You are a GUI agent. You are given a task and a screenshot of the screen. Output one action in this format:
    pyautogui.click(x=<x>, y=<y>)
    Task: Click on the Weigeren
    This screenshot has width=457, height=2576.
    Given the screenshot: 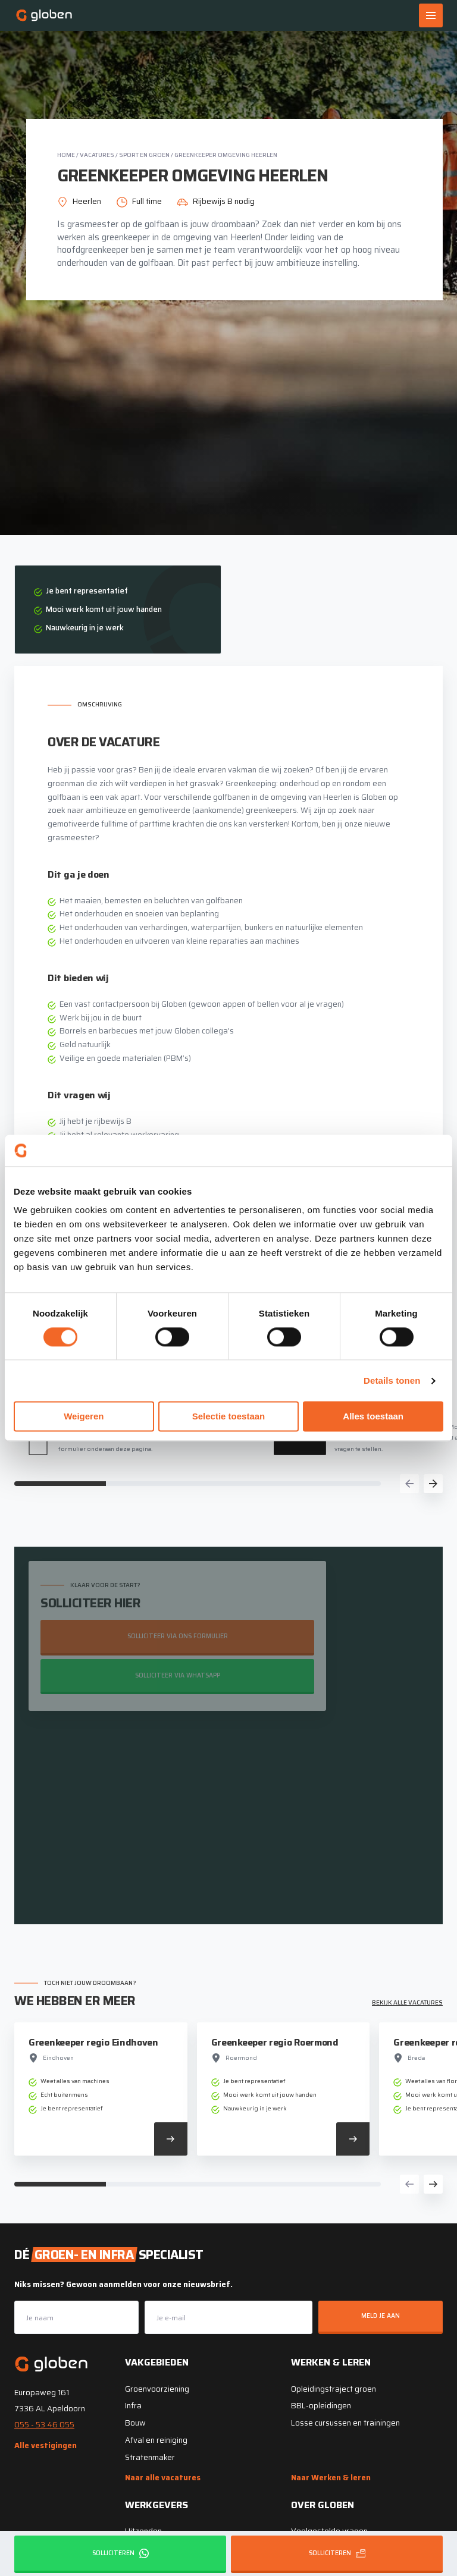 What is the action you would take?
    pyautogui.click(x=84, y=1417)
    